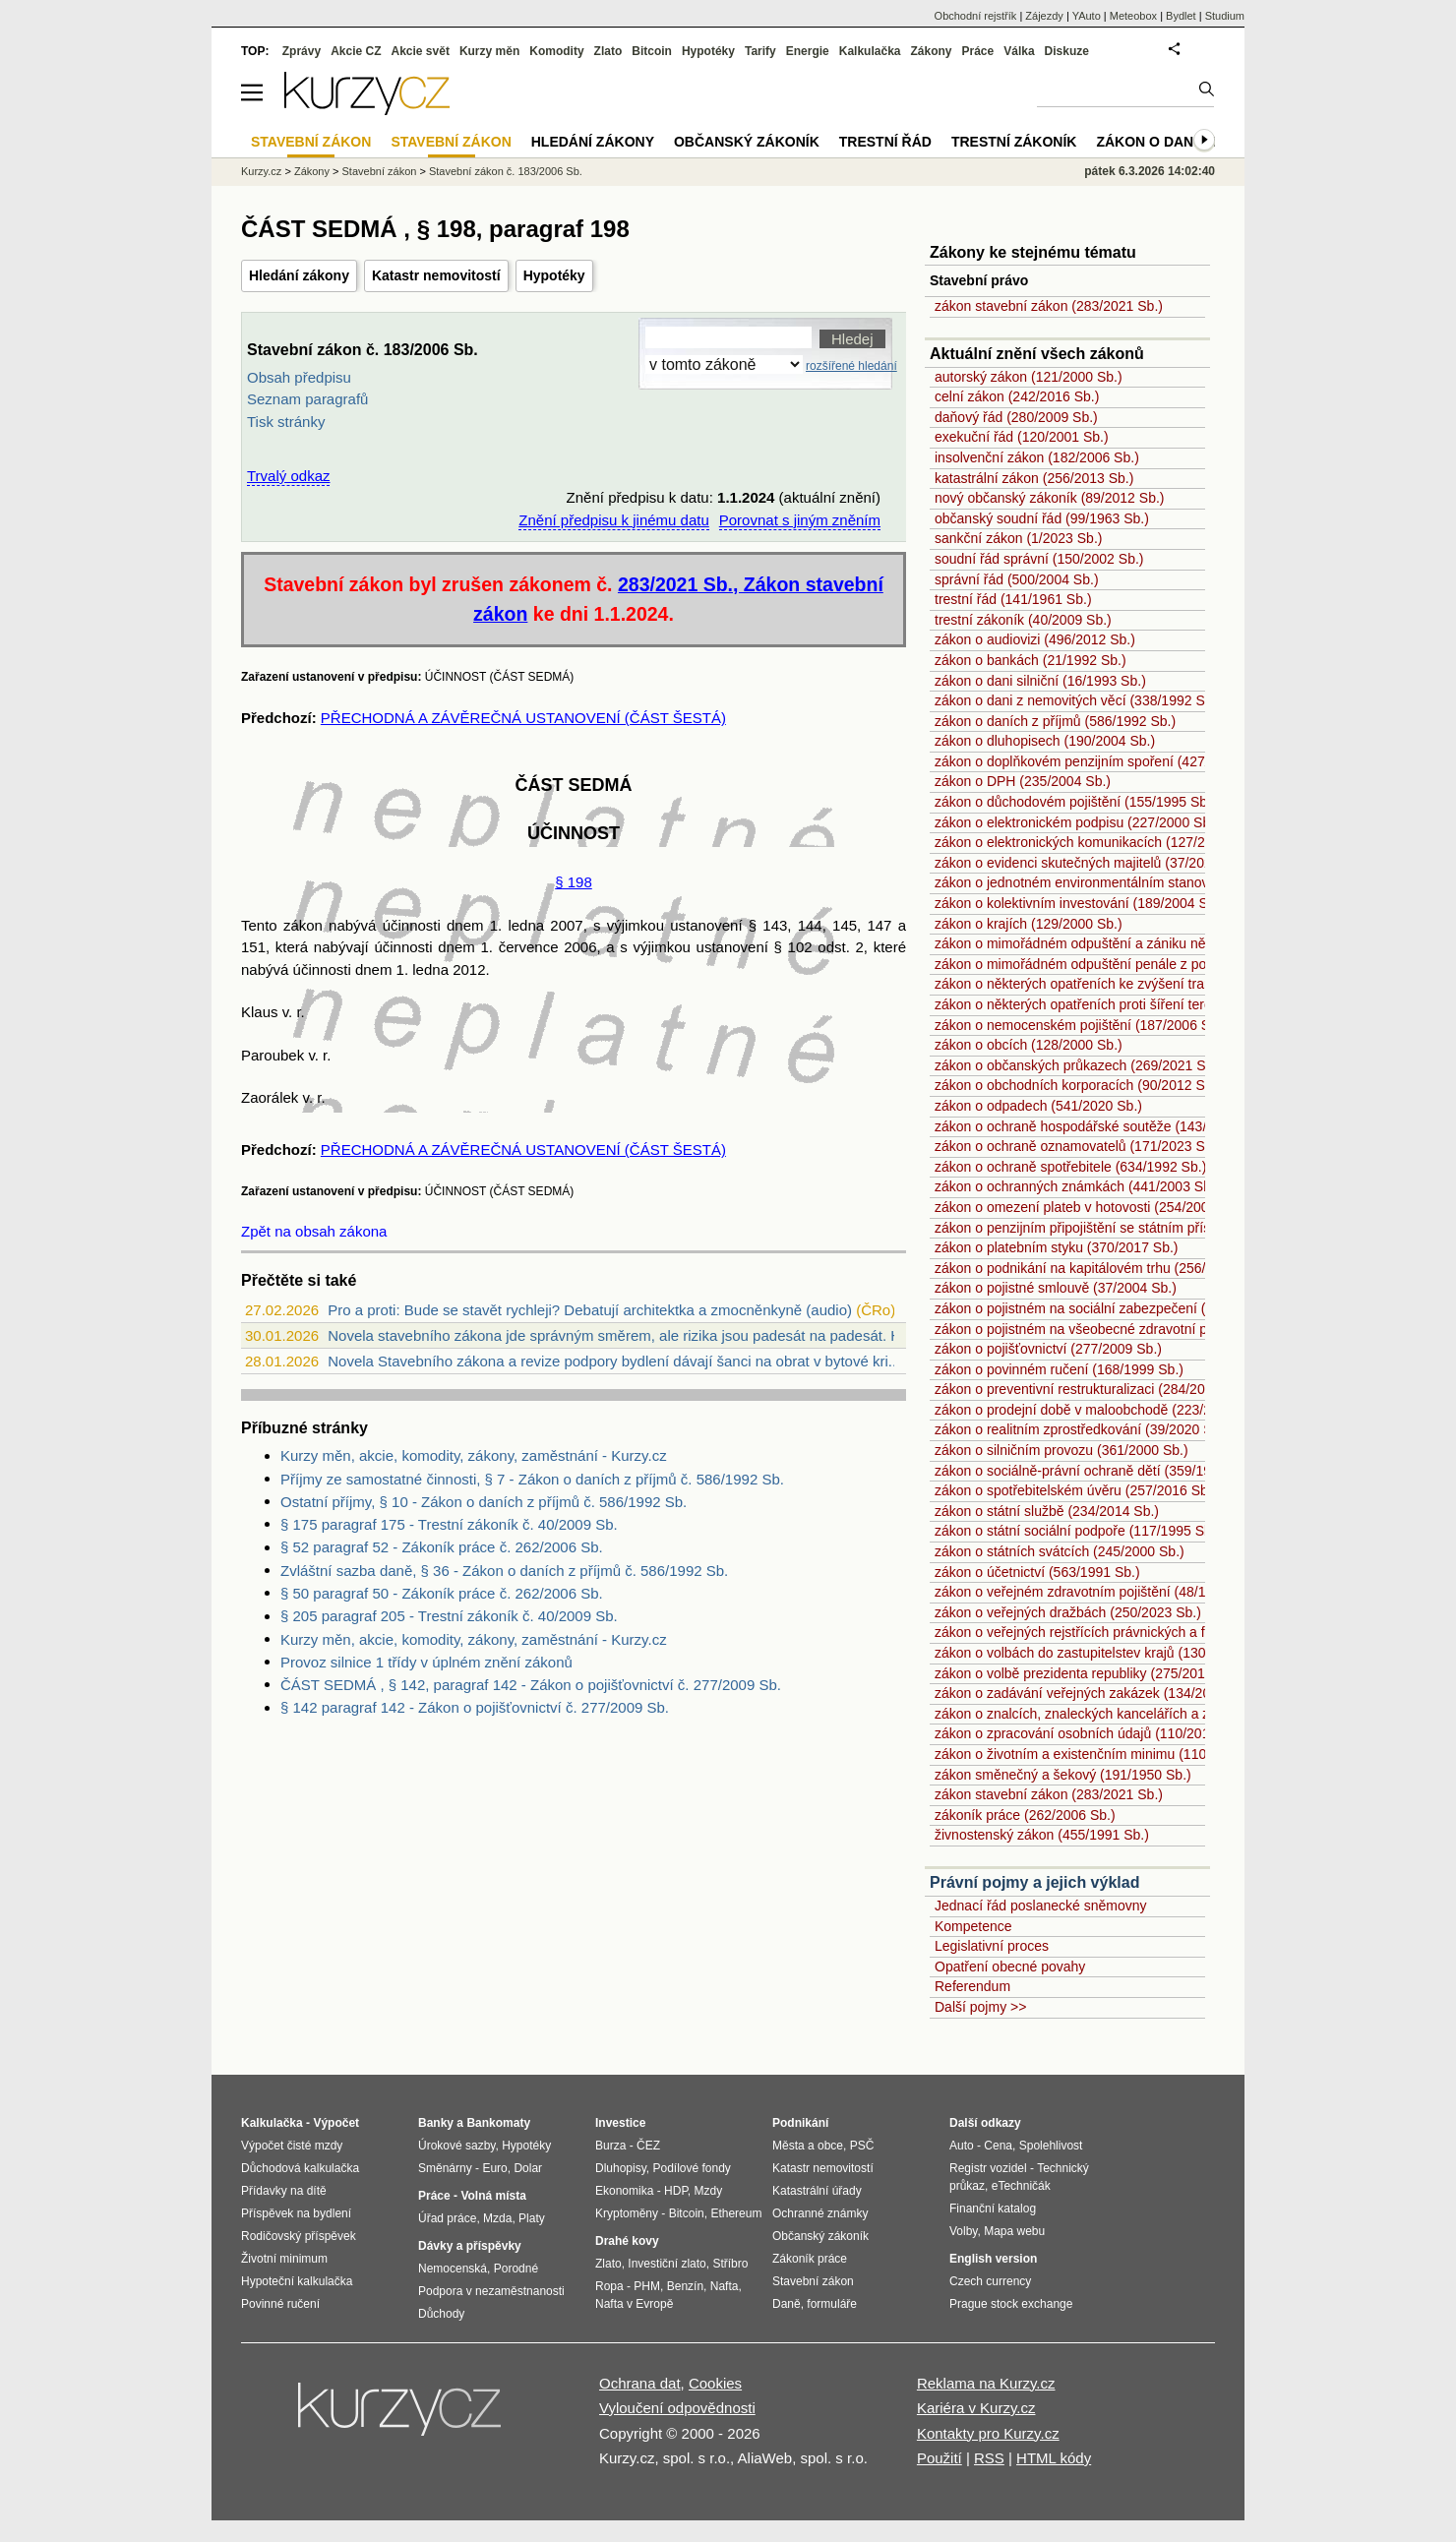 The image size is (1456, 2542). Describe the element at coordinates (1102, 1754) in the screenshot. I see `zákon o životním a existenčním minimu (110/2006 Sb.)` at that location.